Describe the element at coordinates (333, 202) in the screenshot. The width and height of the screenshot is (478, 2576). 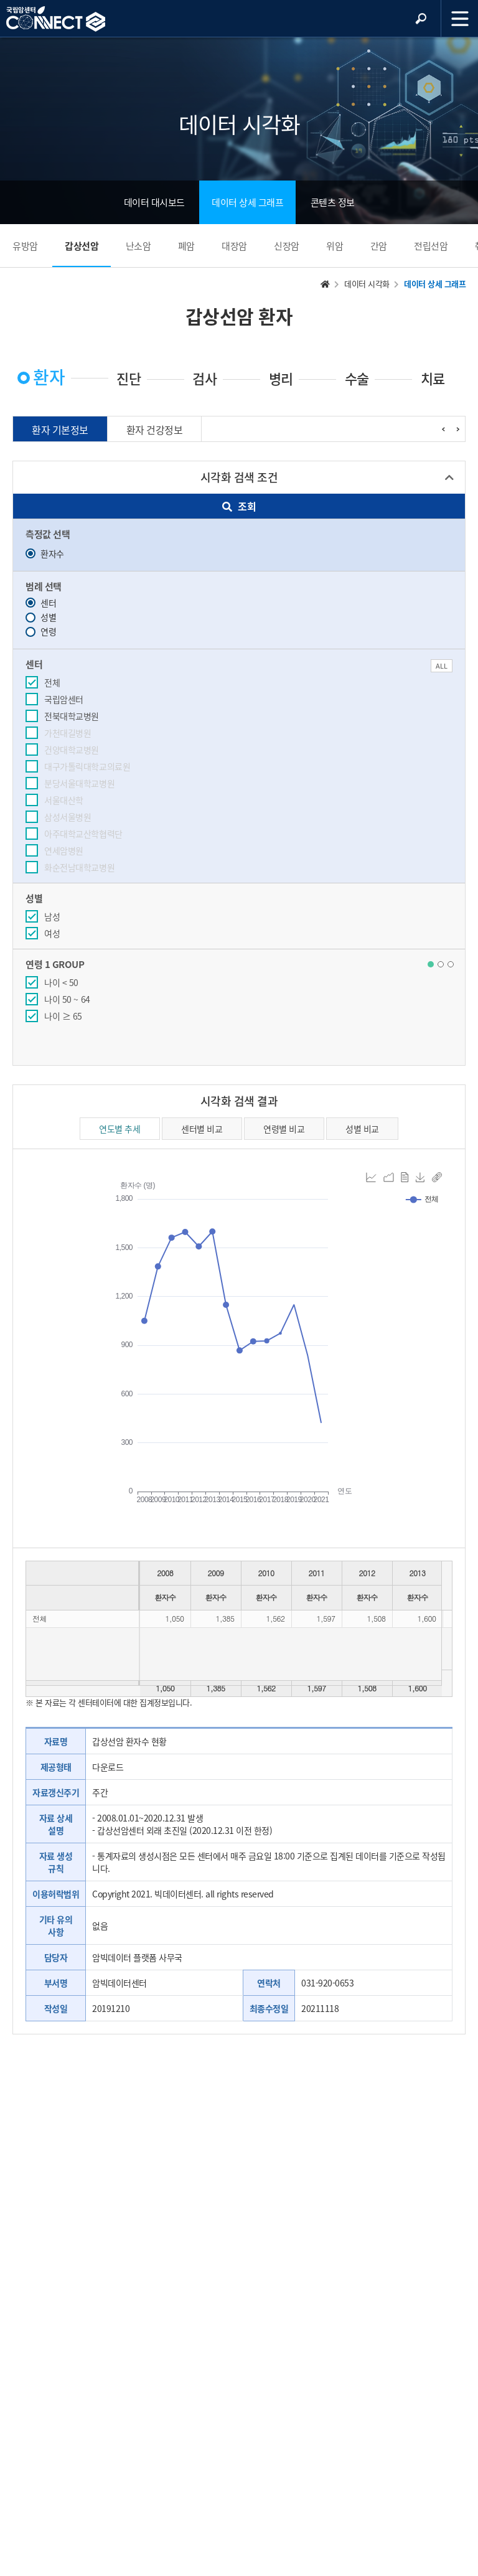
I see `콘텐츠 정보` at that location.